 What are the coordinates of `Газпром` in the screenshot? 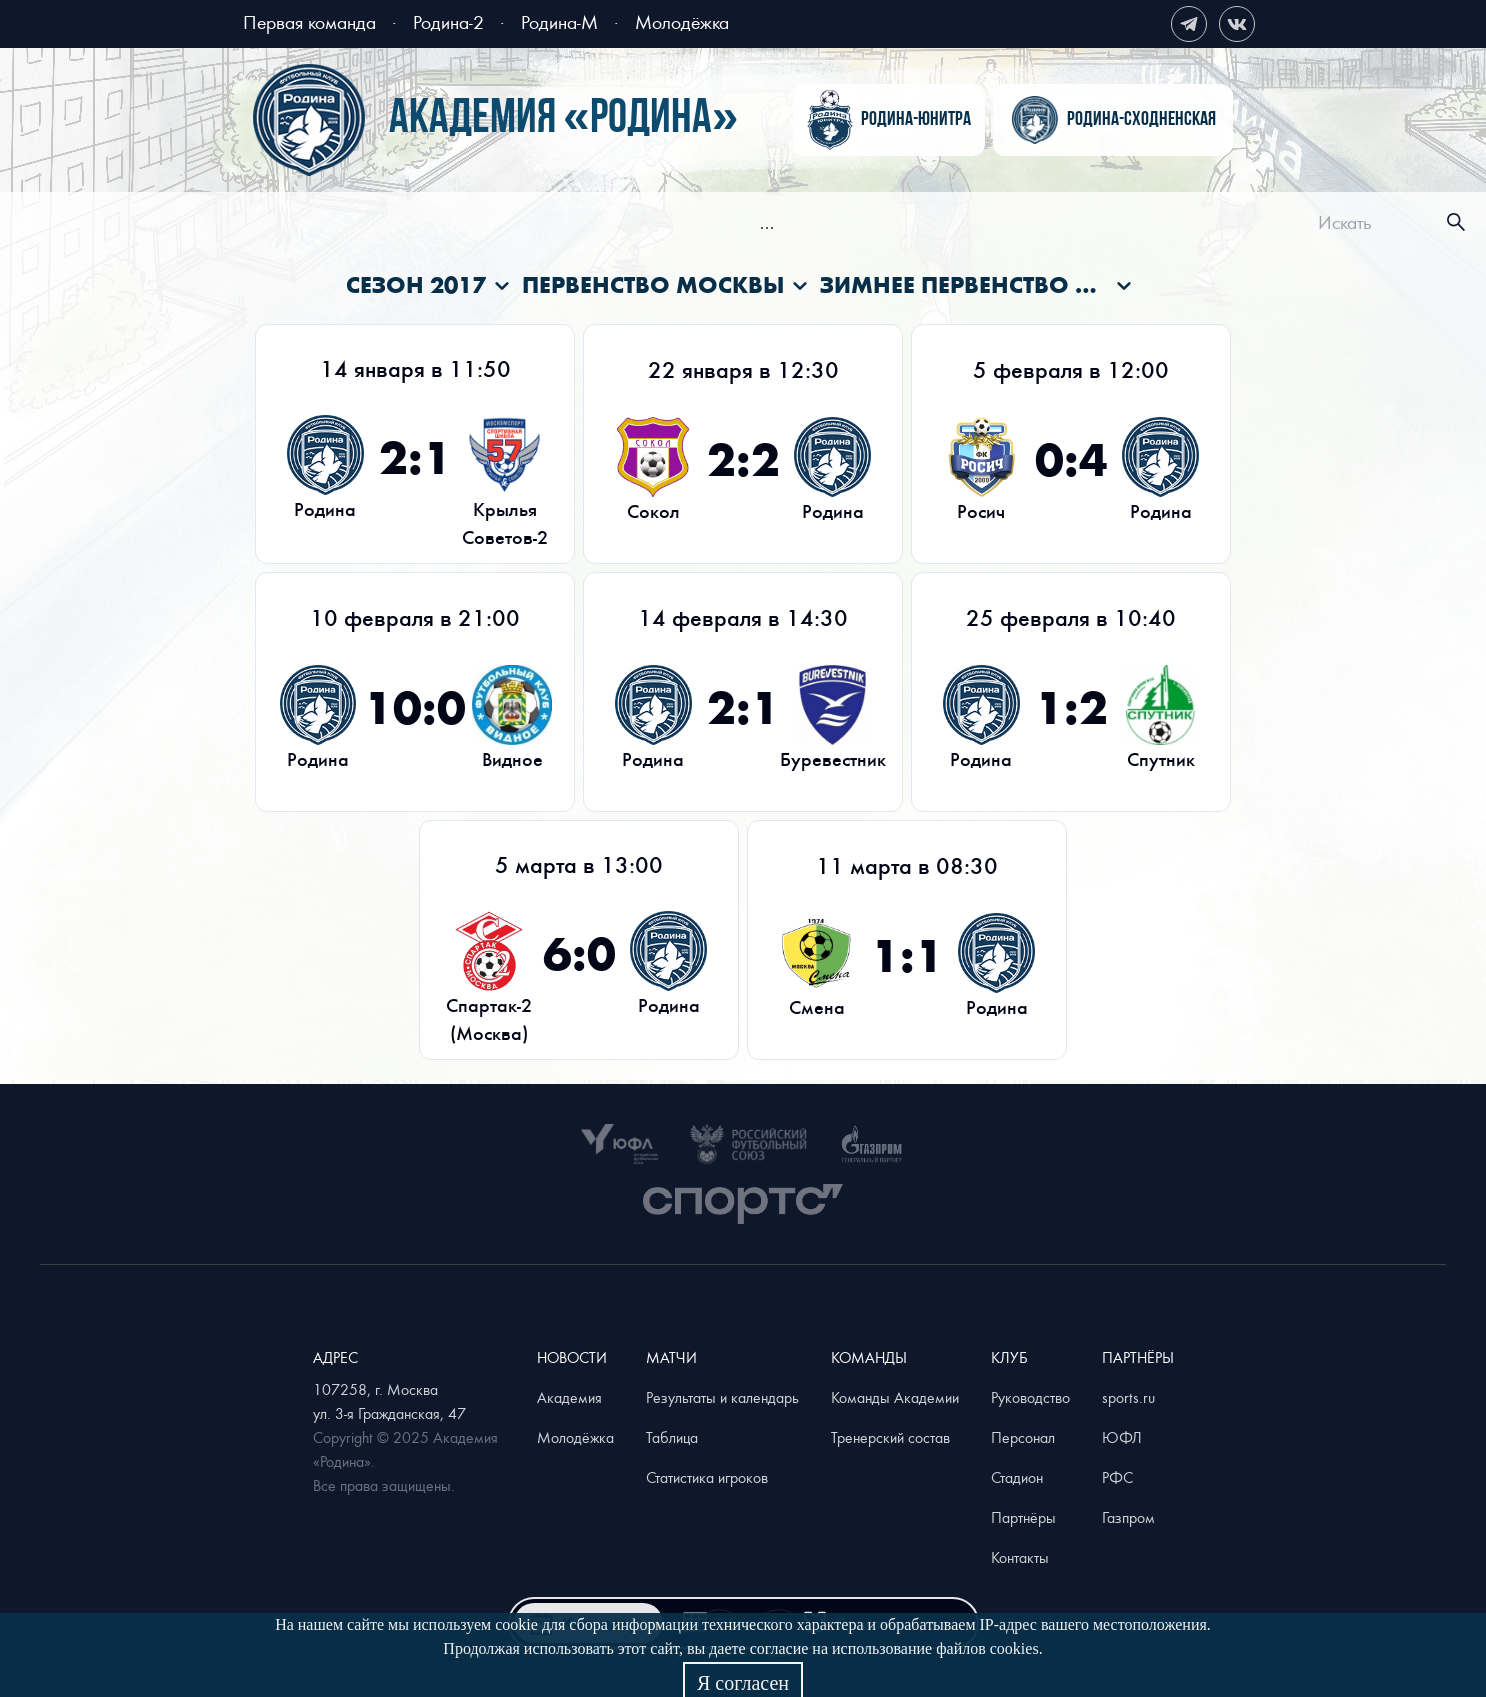 It's located at (1128, 1517).